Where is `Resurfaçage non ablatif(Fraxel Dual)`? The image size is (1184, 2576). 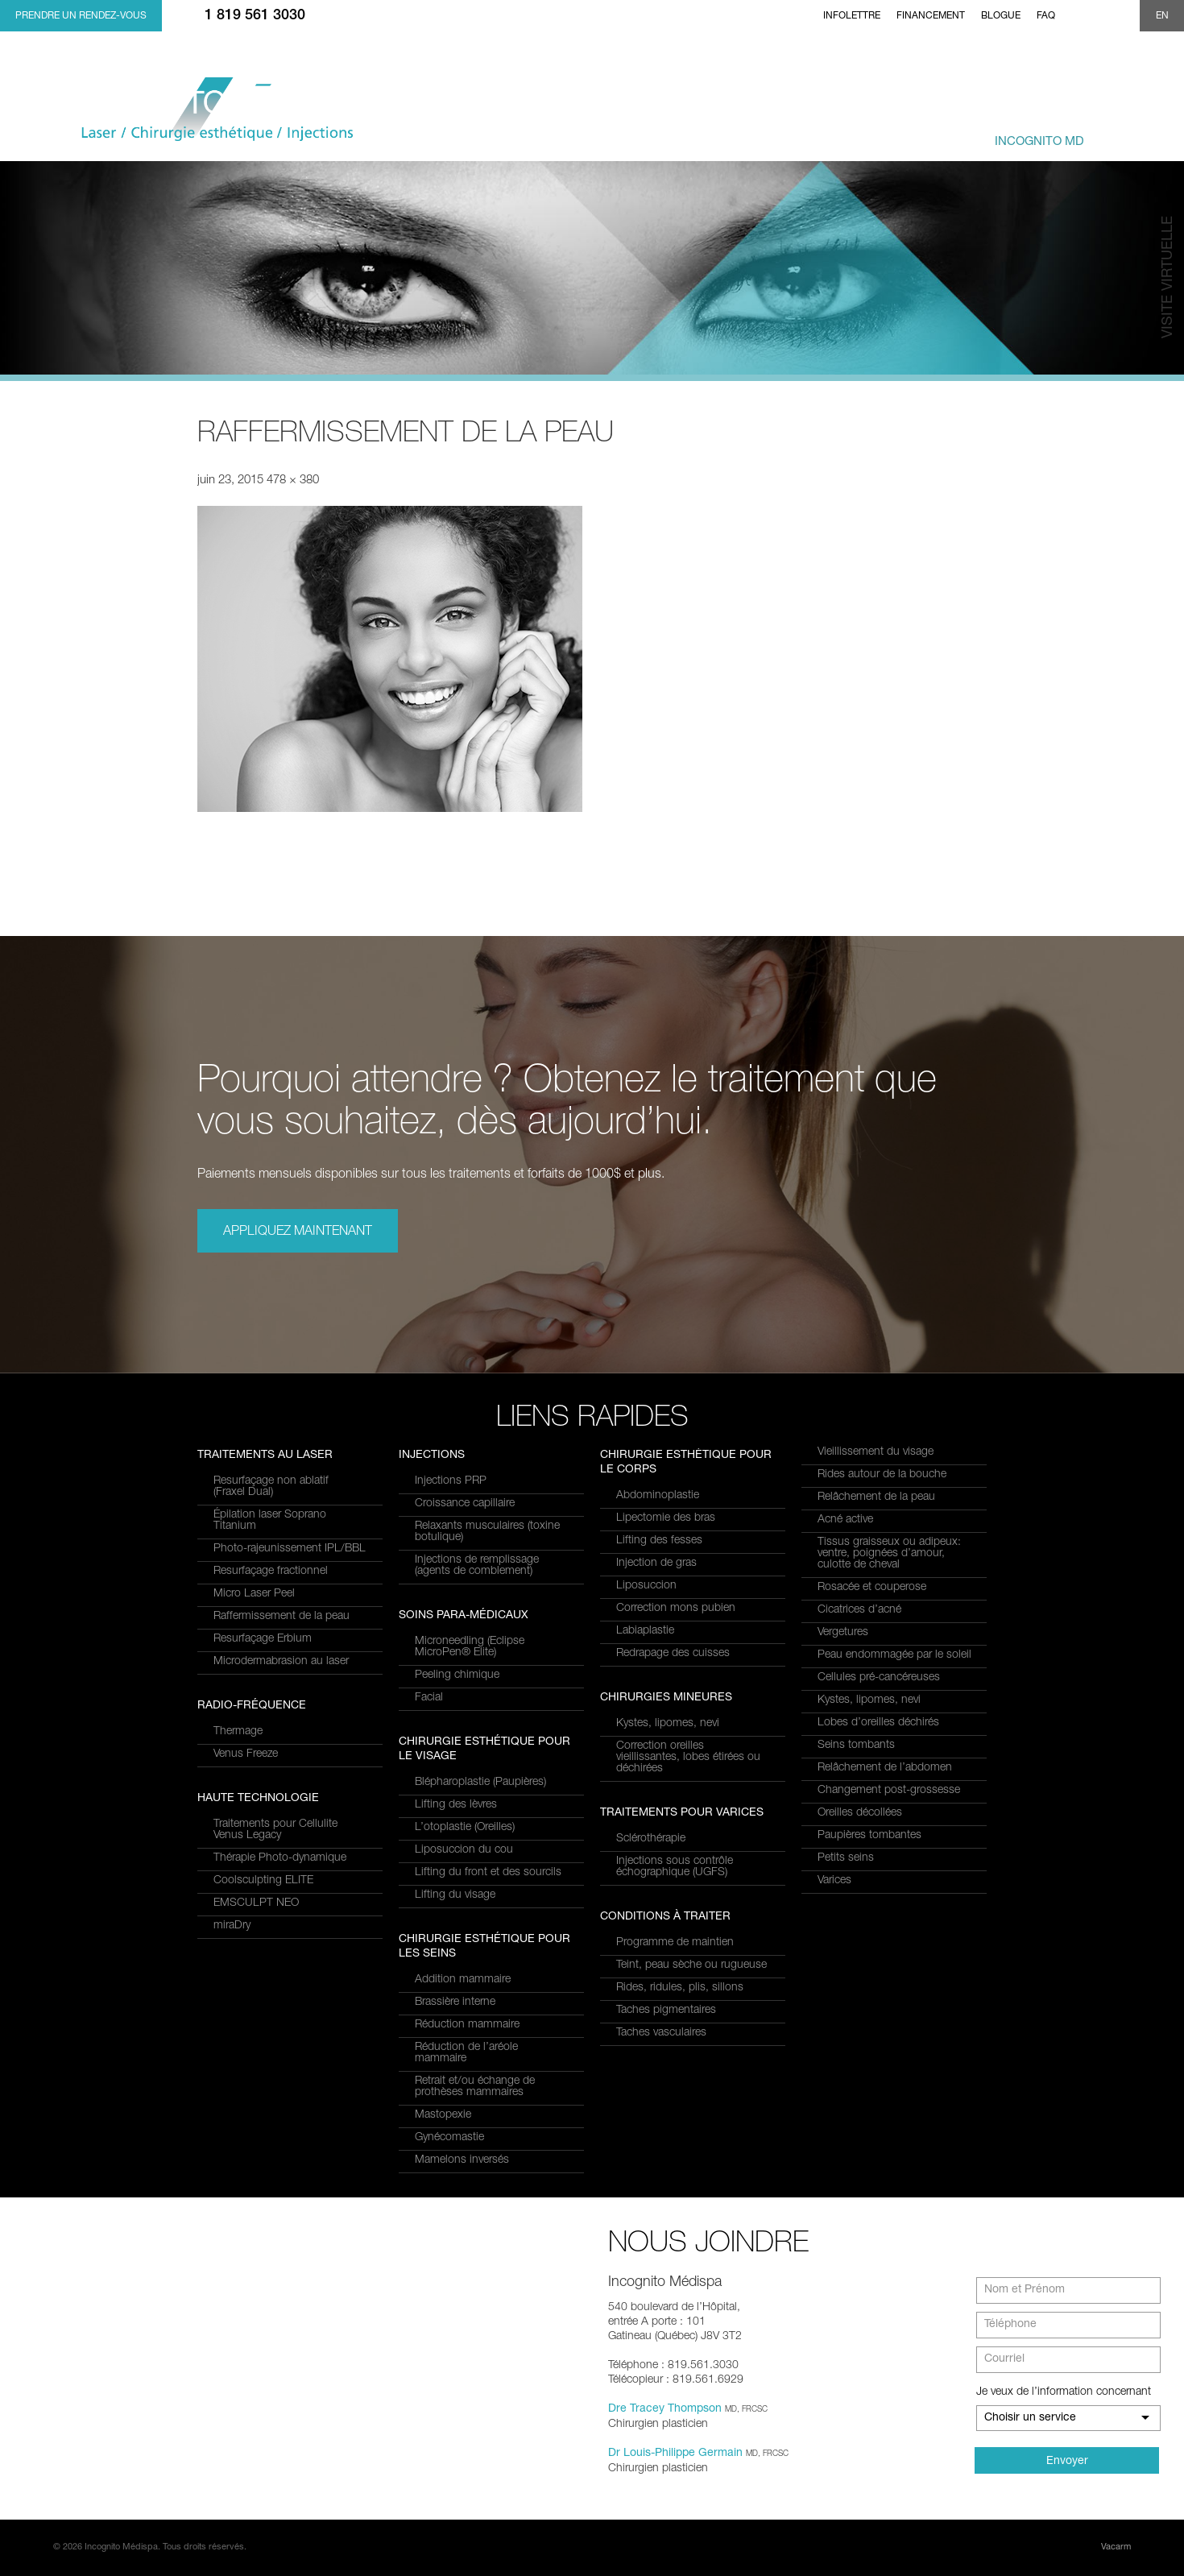
Resurfaçage non ablatif(Fraxel Dual) is located at coordinates (271, 1487).